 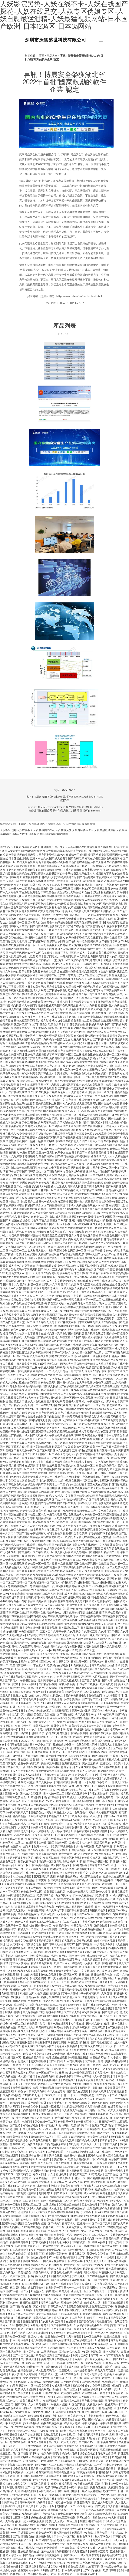 What do you see at coordinates (114, 2242) in the screenshot?
I see `日本人妖网` at bounding box center [114, 2242].